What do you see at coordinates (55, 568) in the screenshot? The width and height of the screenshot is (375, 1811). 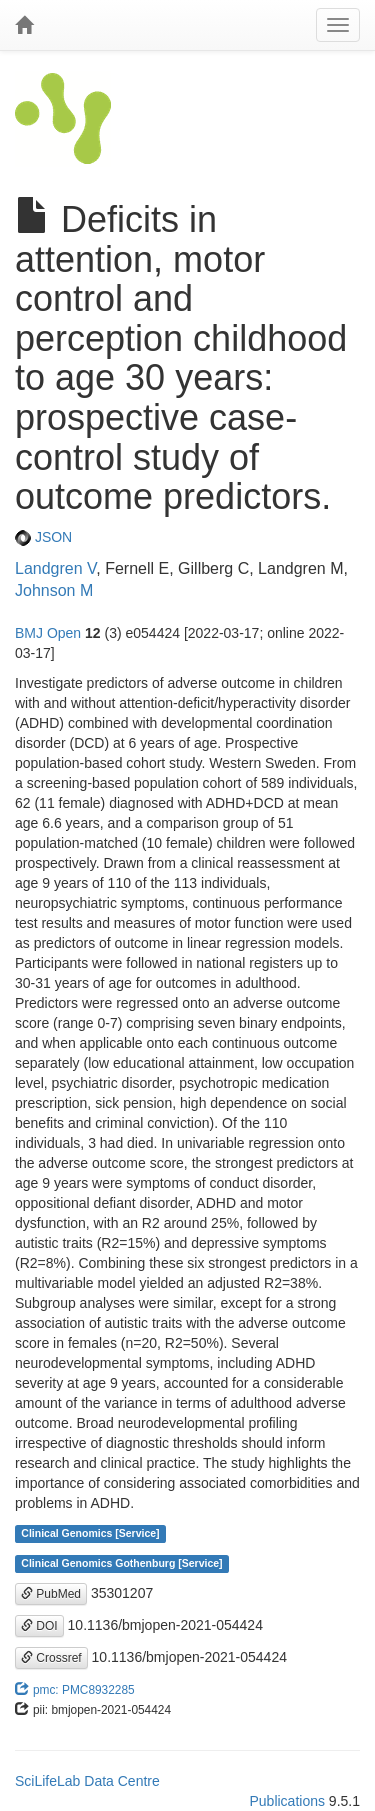 I see `Landgren V` at bounding box center [55, 568].